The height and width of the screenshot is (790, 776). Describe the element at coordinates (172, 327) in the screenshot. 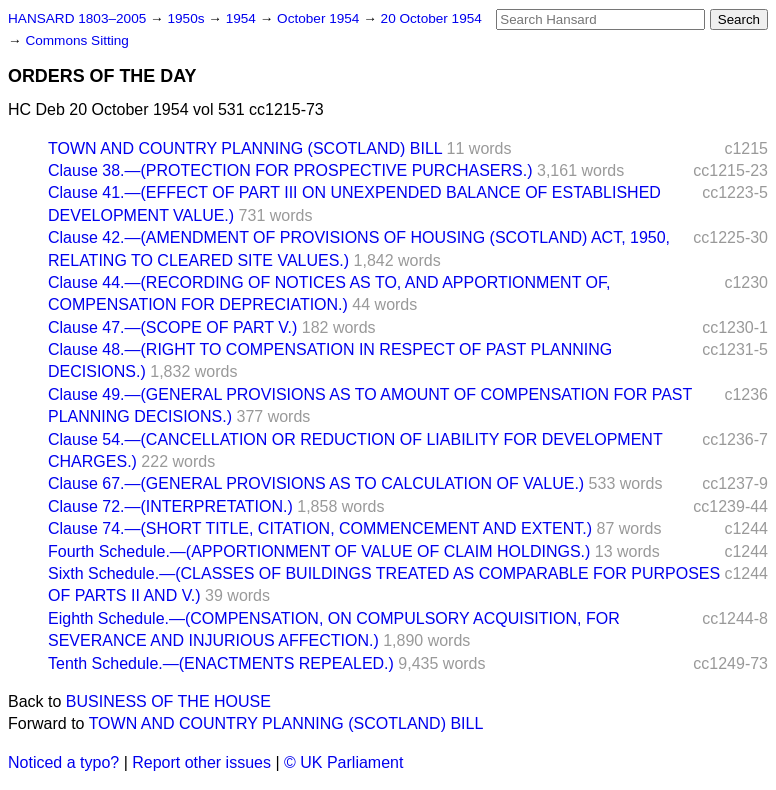

I see `Clause 47.—(SCOPE OF PART V.)` at that location.